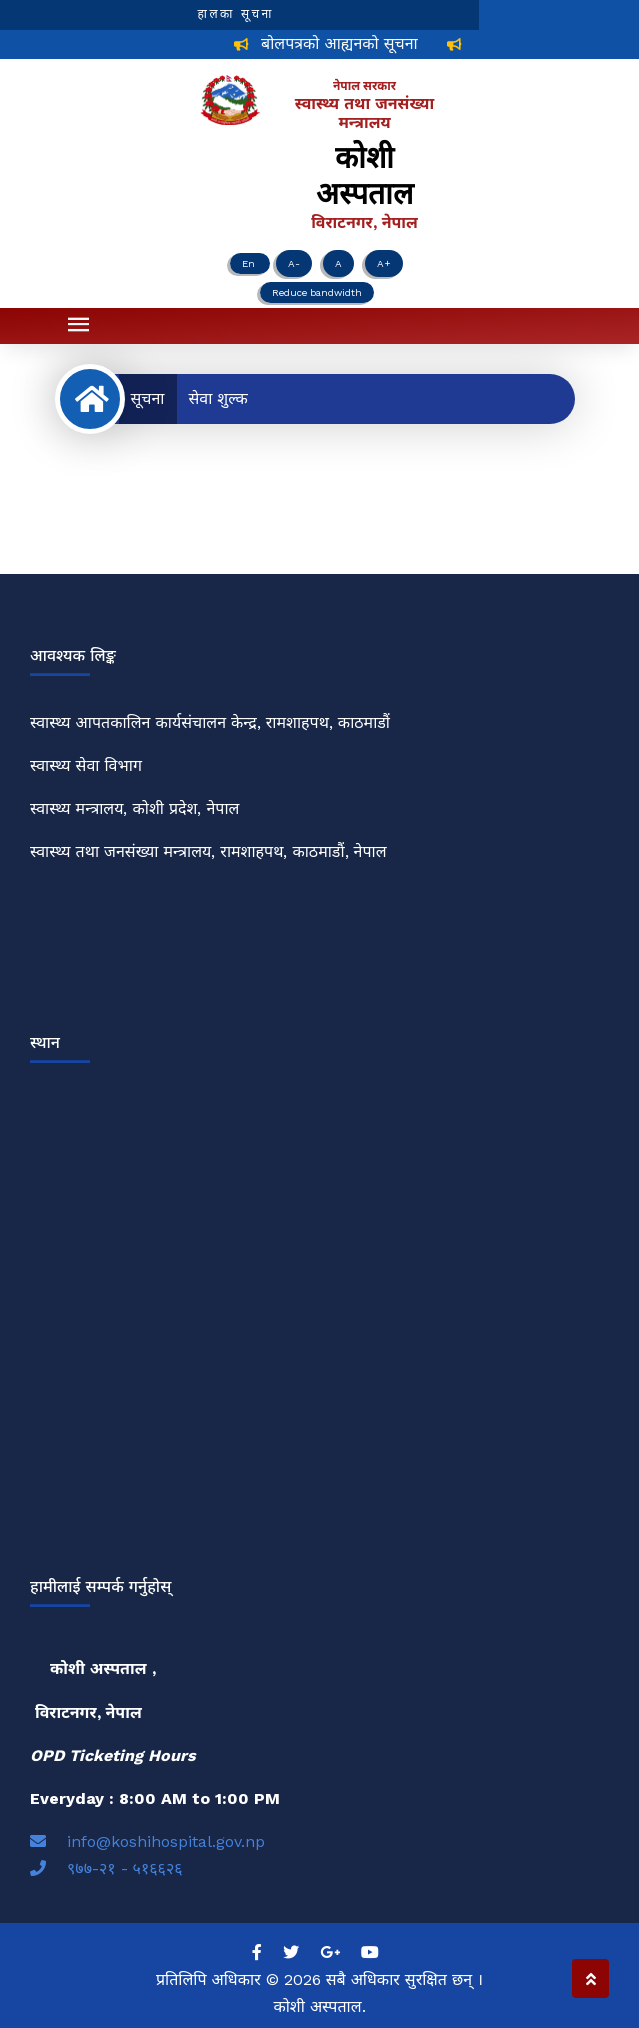 The height and width of the screenshot is (2028, 639). Describe the element at coordinates (134, 808) in the screenshot. I see `स्वास्थ्य मन्त्रालय, कोशी प्रदेश, नेपाल` at that location.